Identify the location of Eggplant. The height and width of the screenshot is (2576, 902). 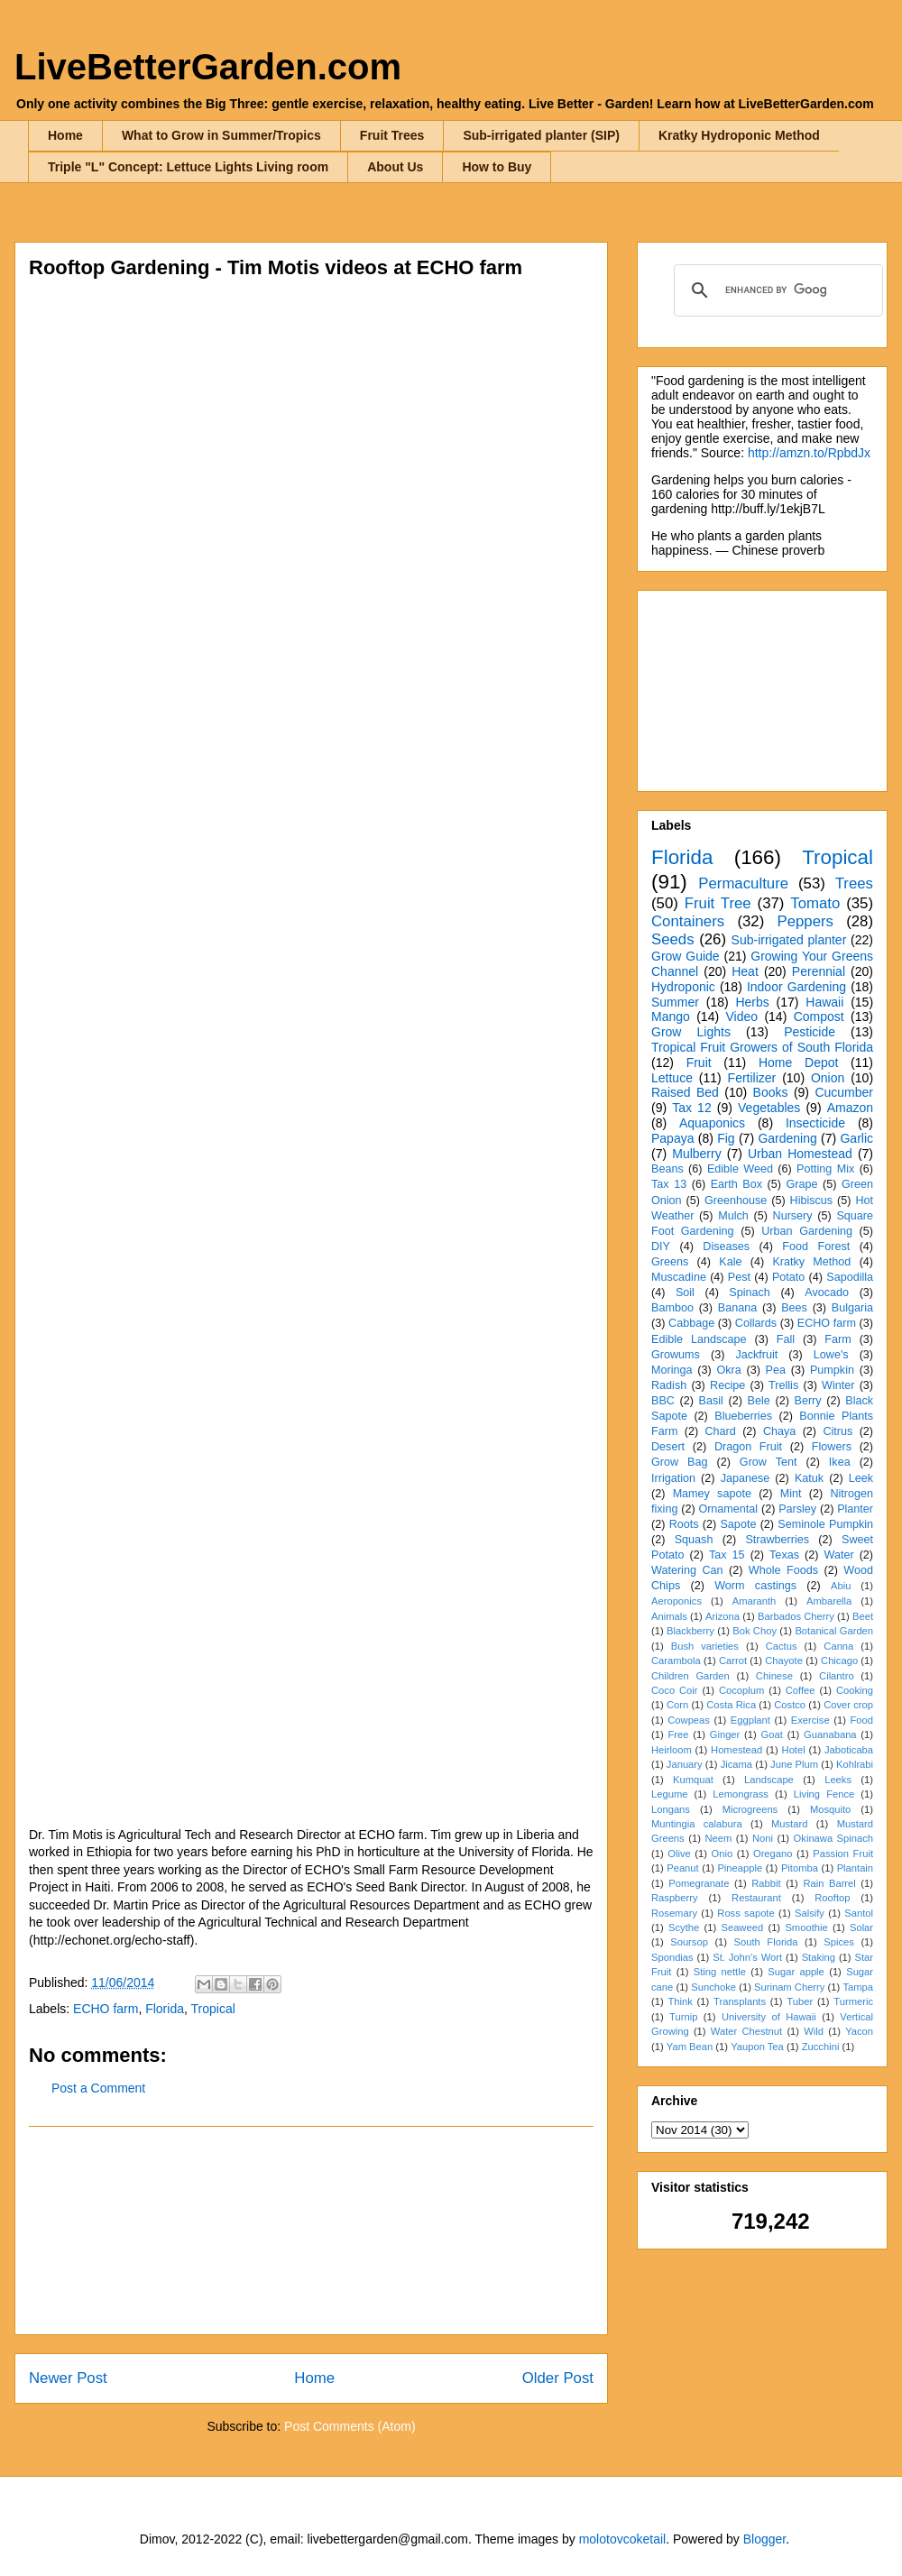
(750, 1720).